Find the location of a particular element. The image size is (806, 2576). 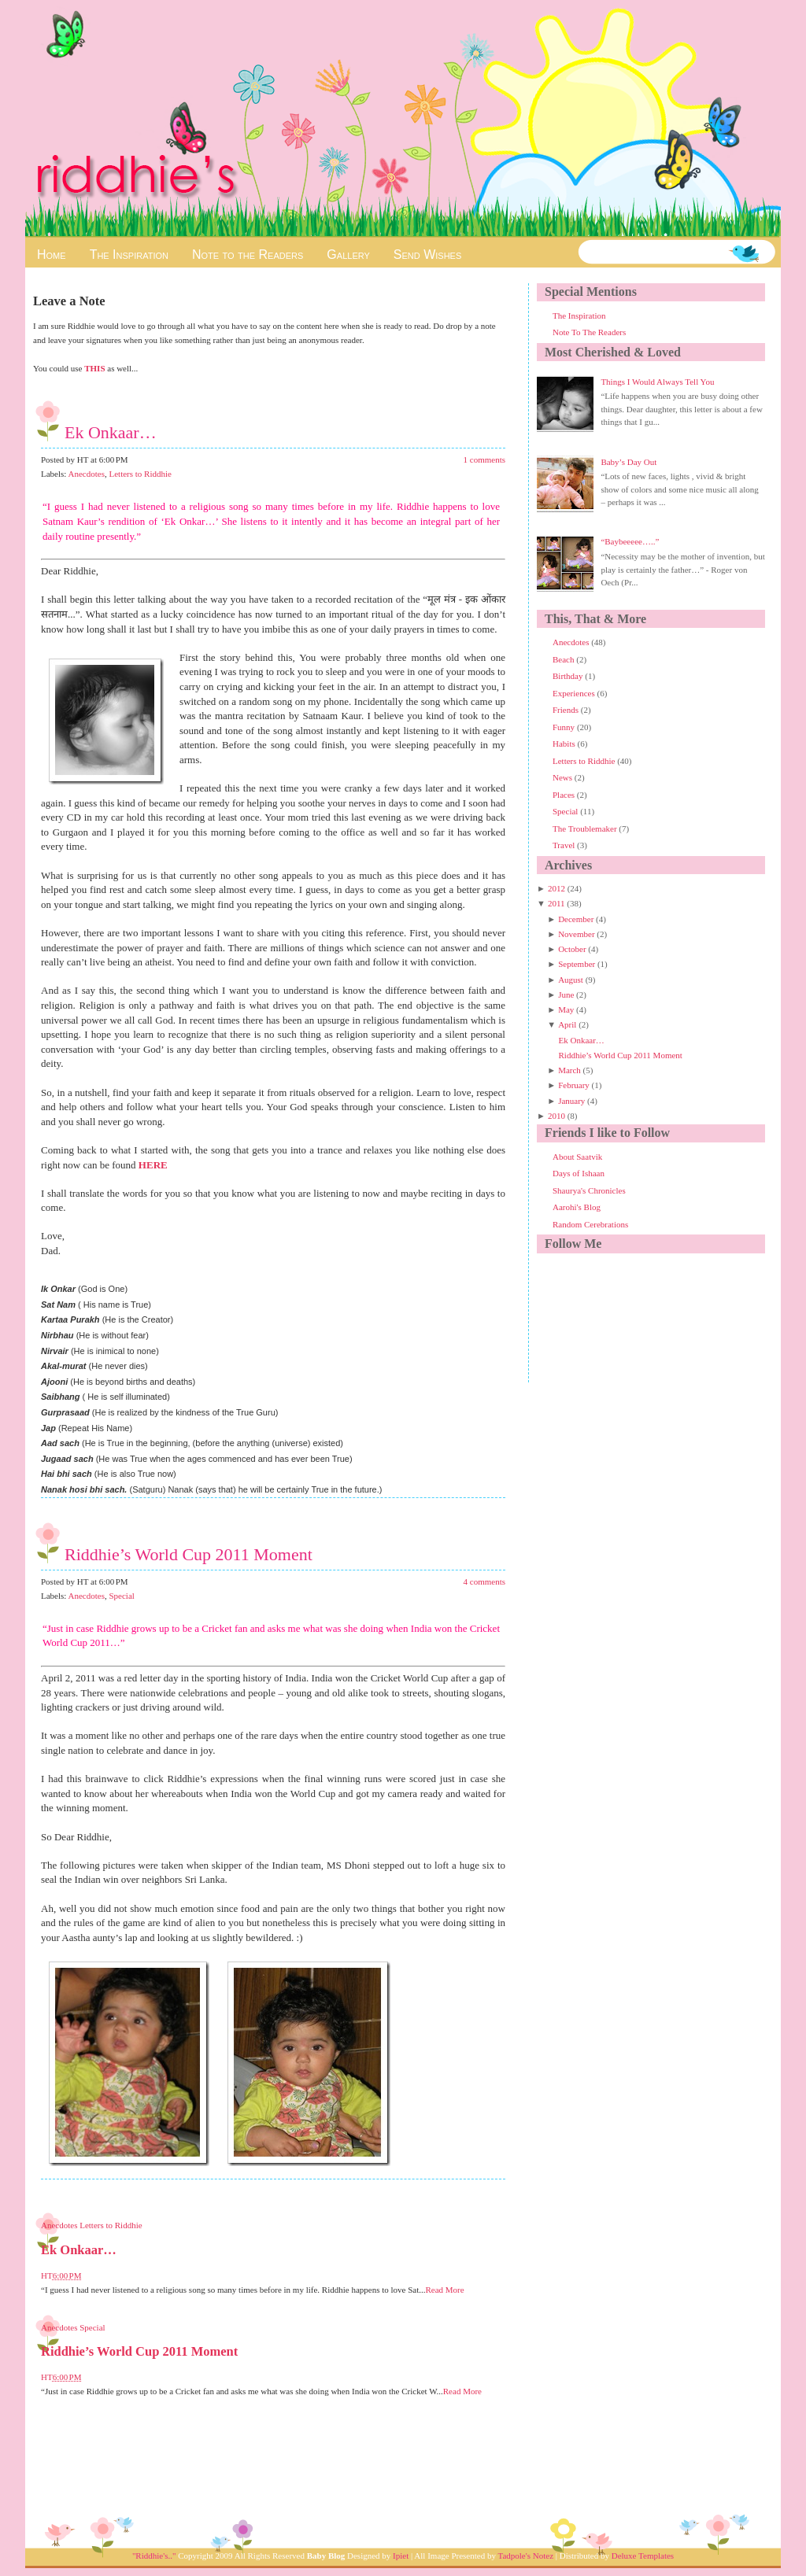

News is located at coordinates (564, 777).